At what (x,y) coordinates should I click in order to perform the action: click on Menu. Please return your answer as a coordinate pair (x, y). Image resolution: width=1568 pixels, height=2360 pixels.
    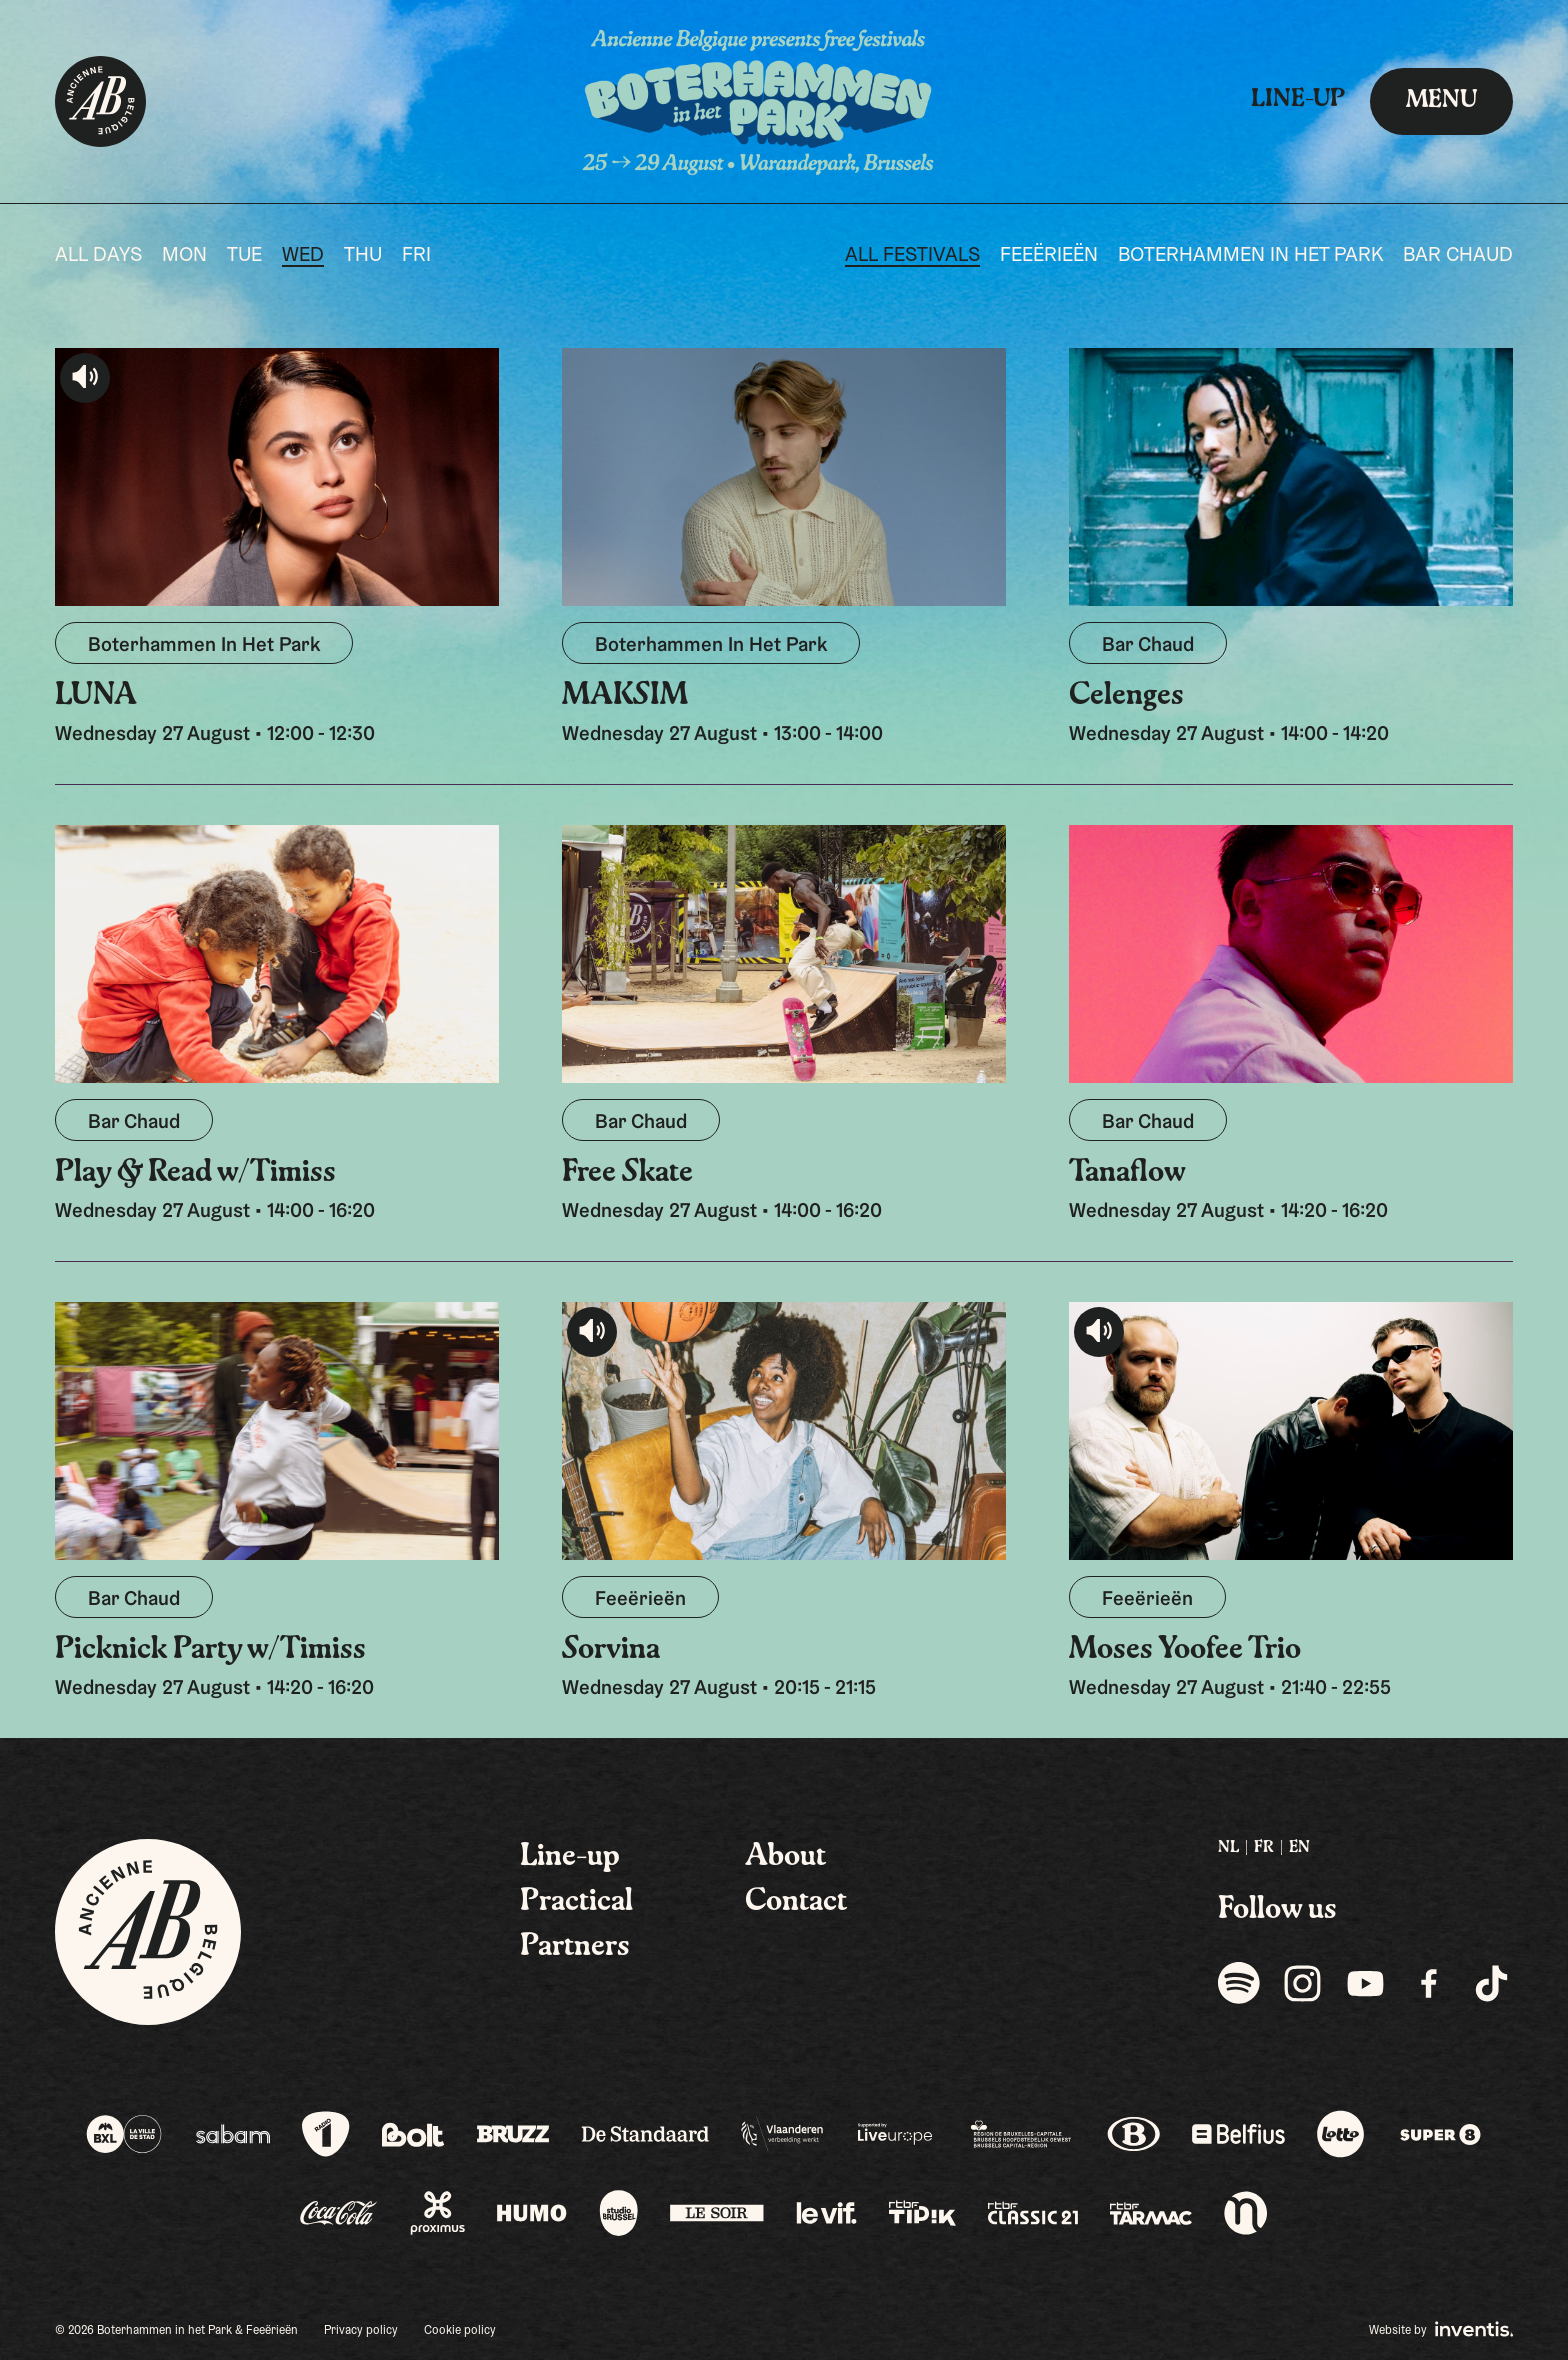
    Looking at the image, I should click on (1441, 101).